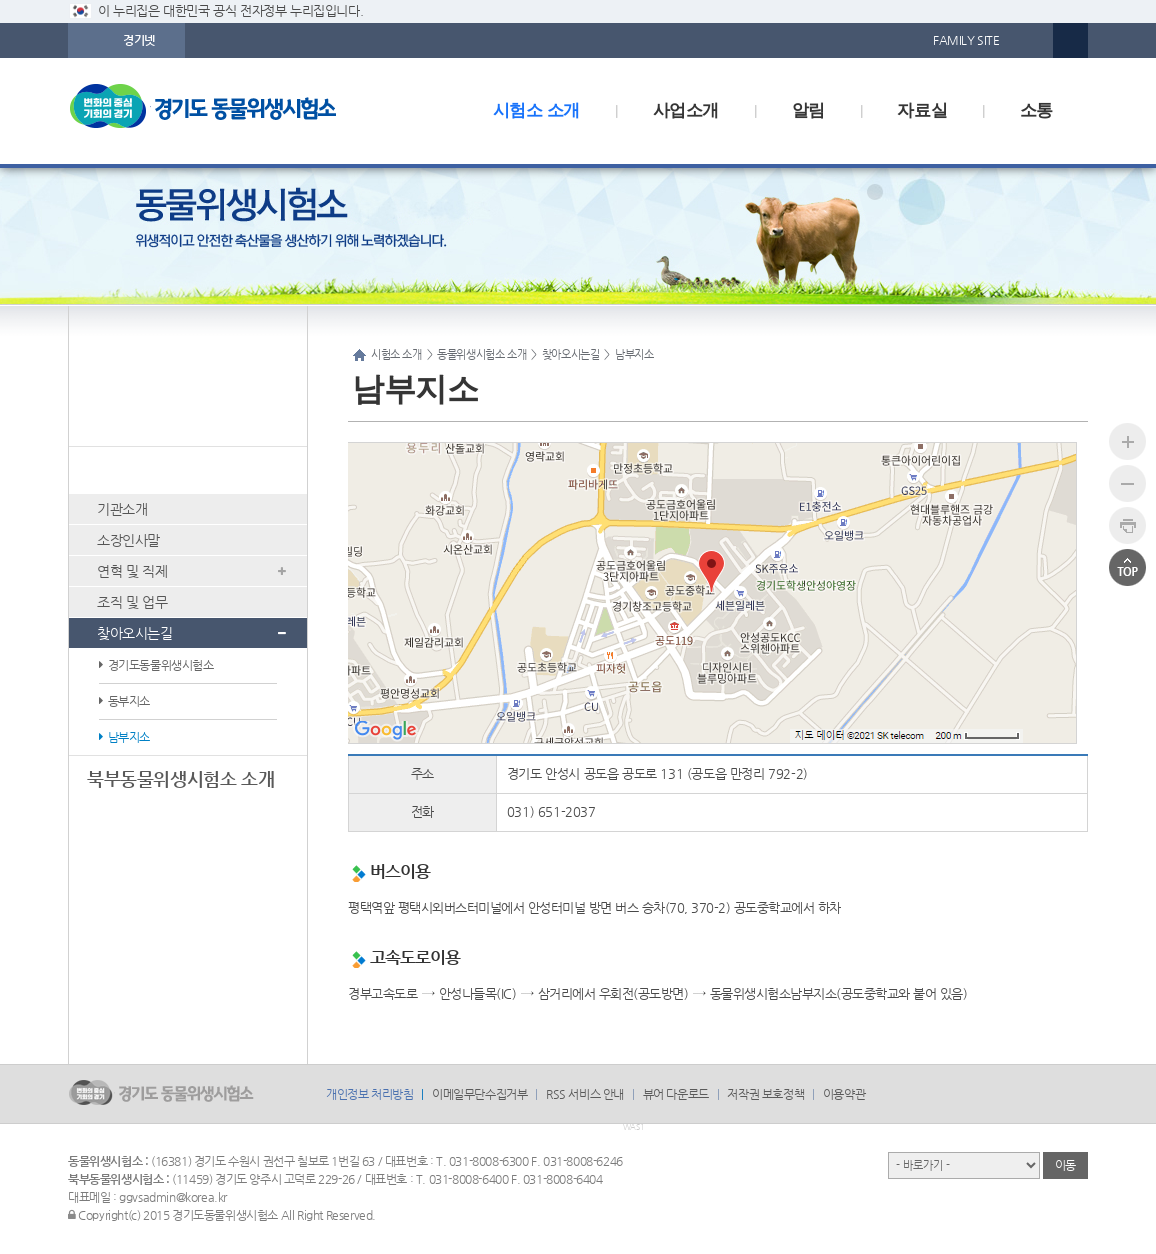  What do you see at coordinates (132, 571) in the screenshot?
I see `연혁 및 직제` at bounding box center [132, 571].